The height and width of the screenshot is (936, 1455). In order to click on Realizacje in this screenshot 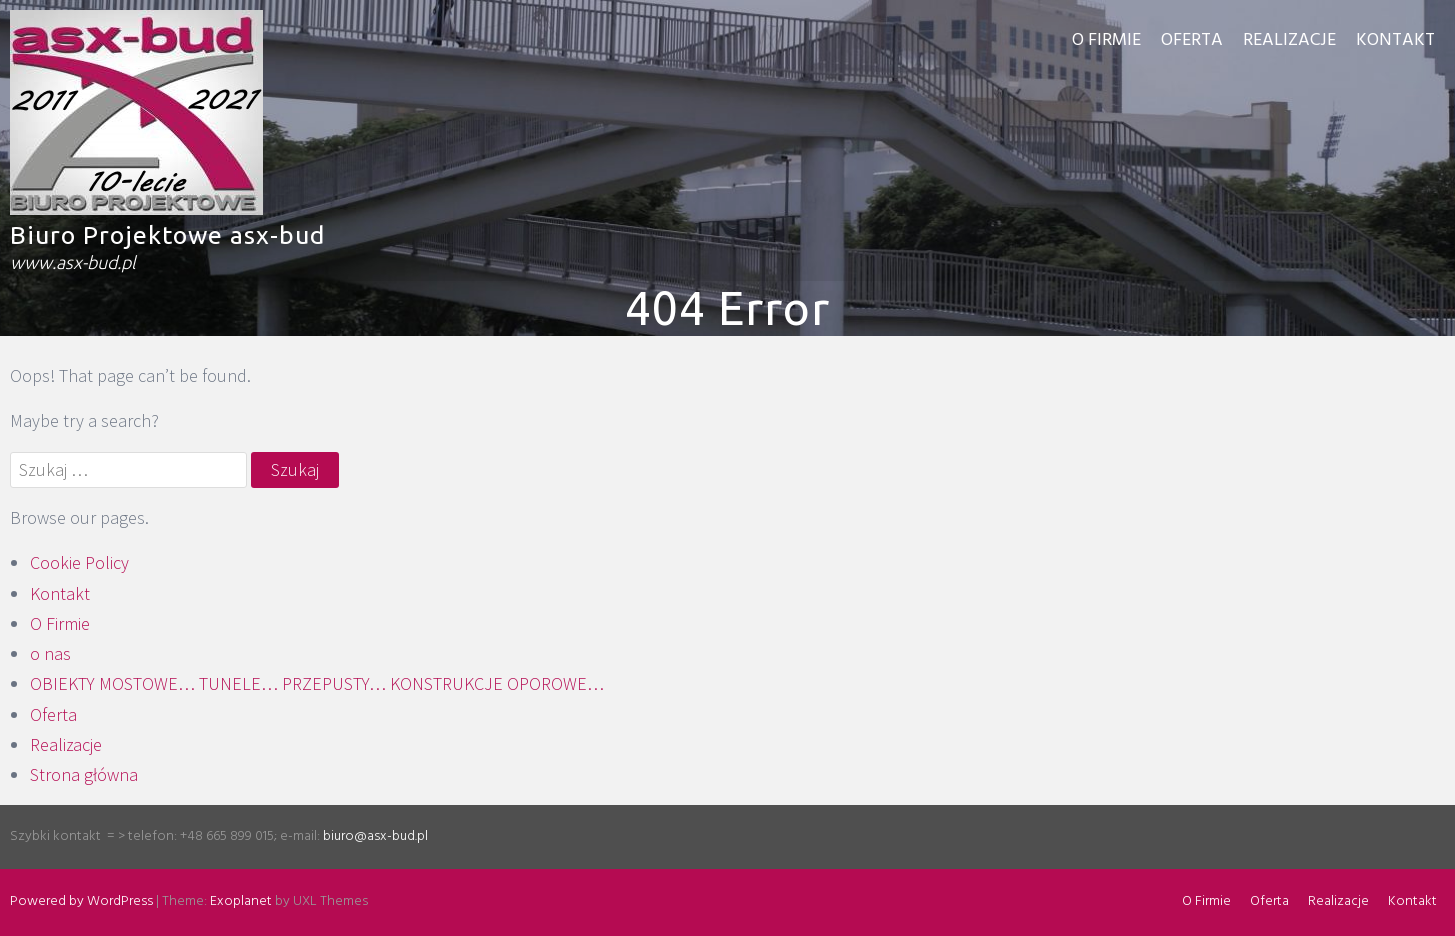, I will do `click(1289, 40)`.